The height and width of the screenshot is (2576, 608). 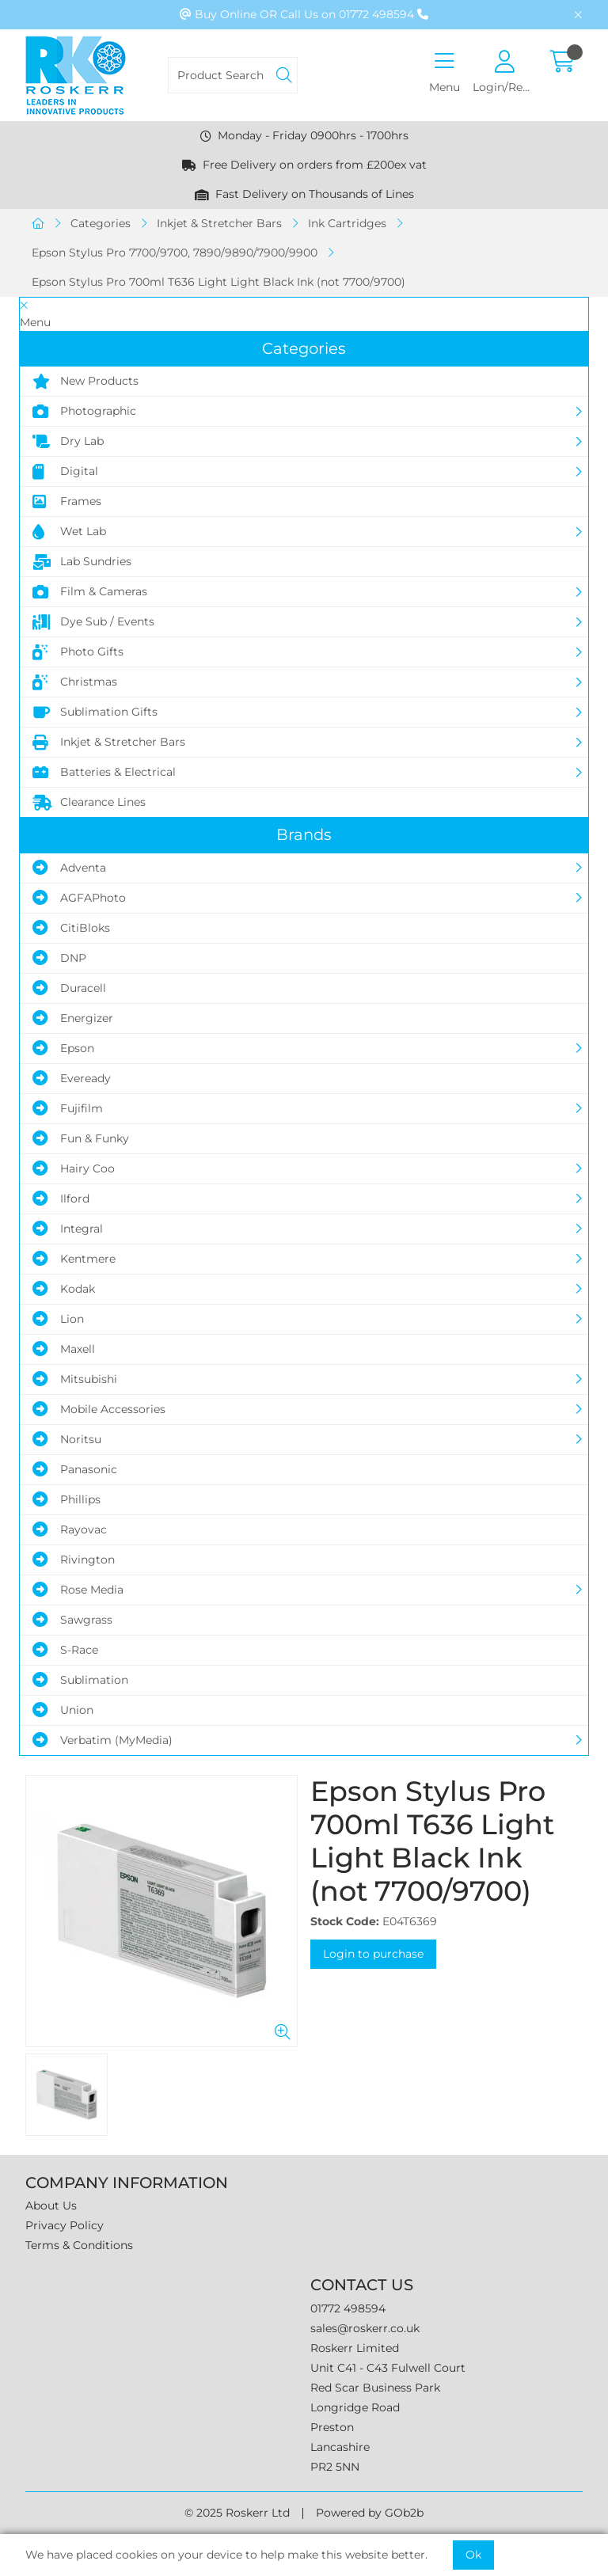 I want to click on Rayovac, so click(x=69, y=1529).